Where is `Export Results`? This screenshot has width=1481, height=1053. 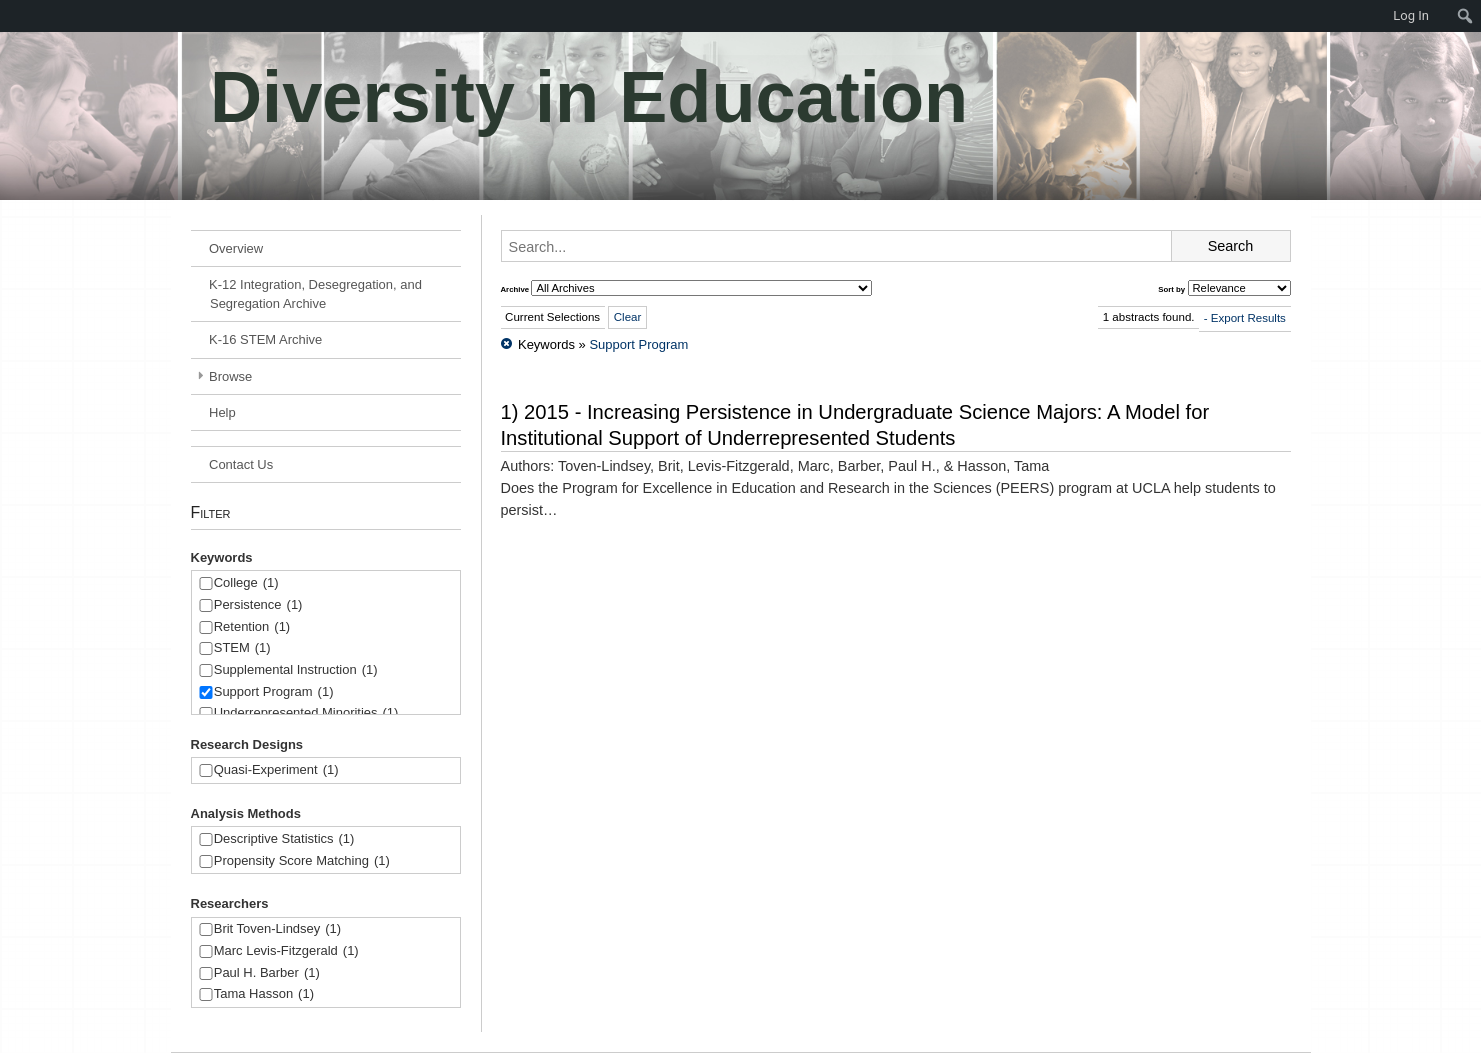 Export Results is located at coordinates (1248, 318).